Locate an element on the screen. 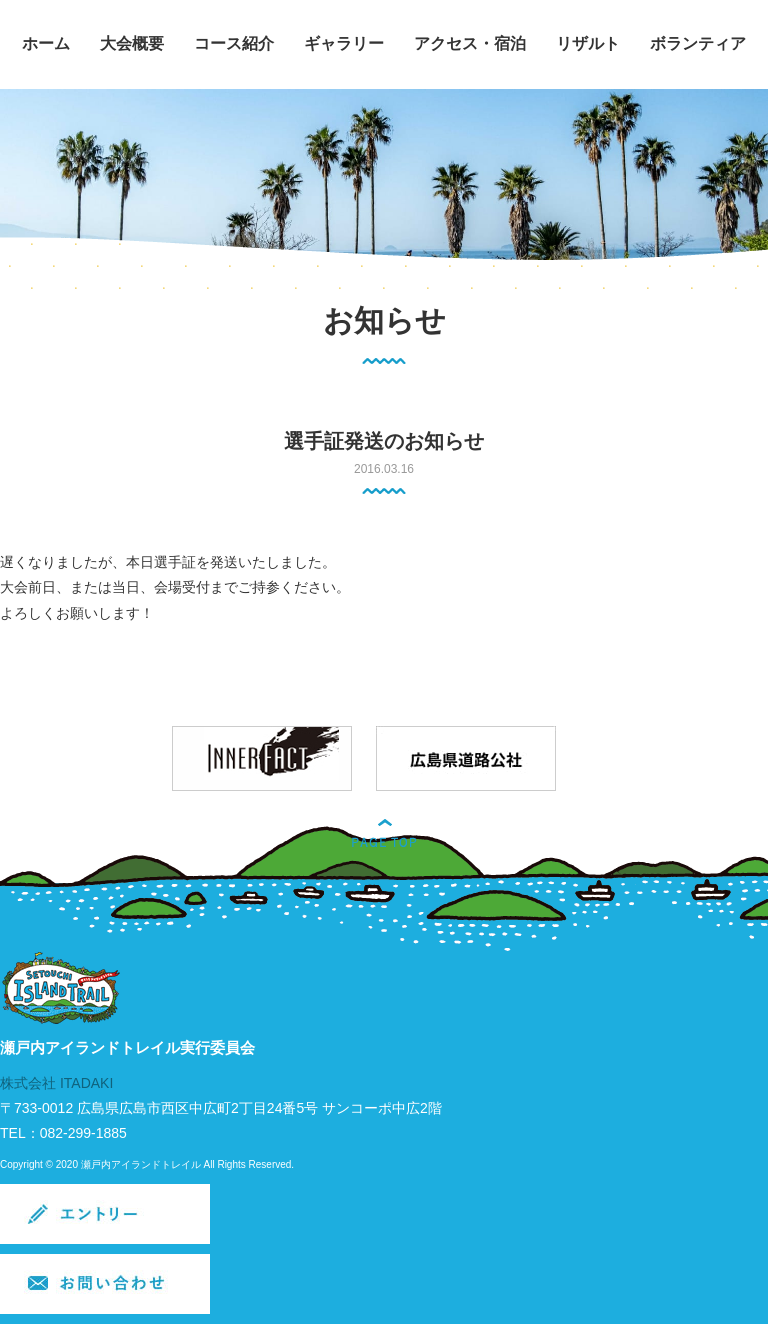 The width and height of the screenshot is (768, 1324). 株式会社 ITADAKI is located at coordinates (56, 1083).